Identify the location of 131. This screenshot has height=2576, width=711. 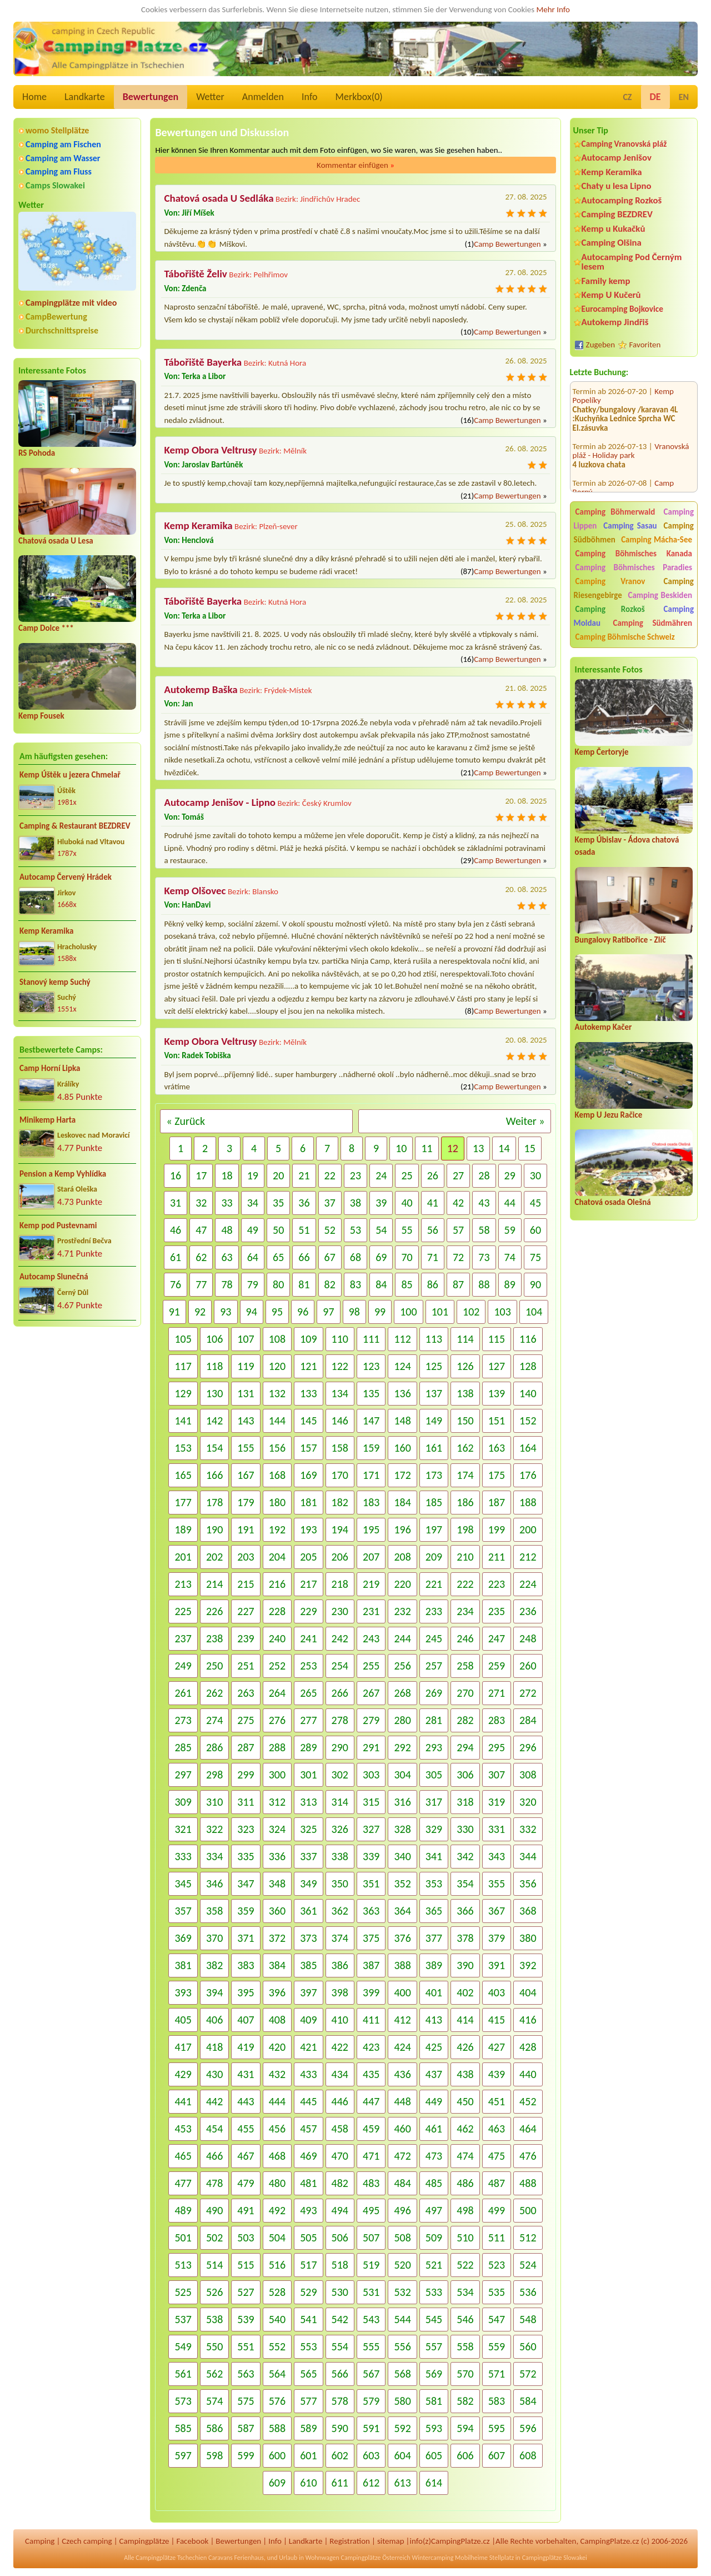
(245, 1393).